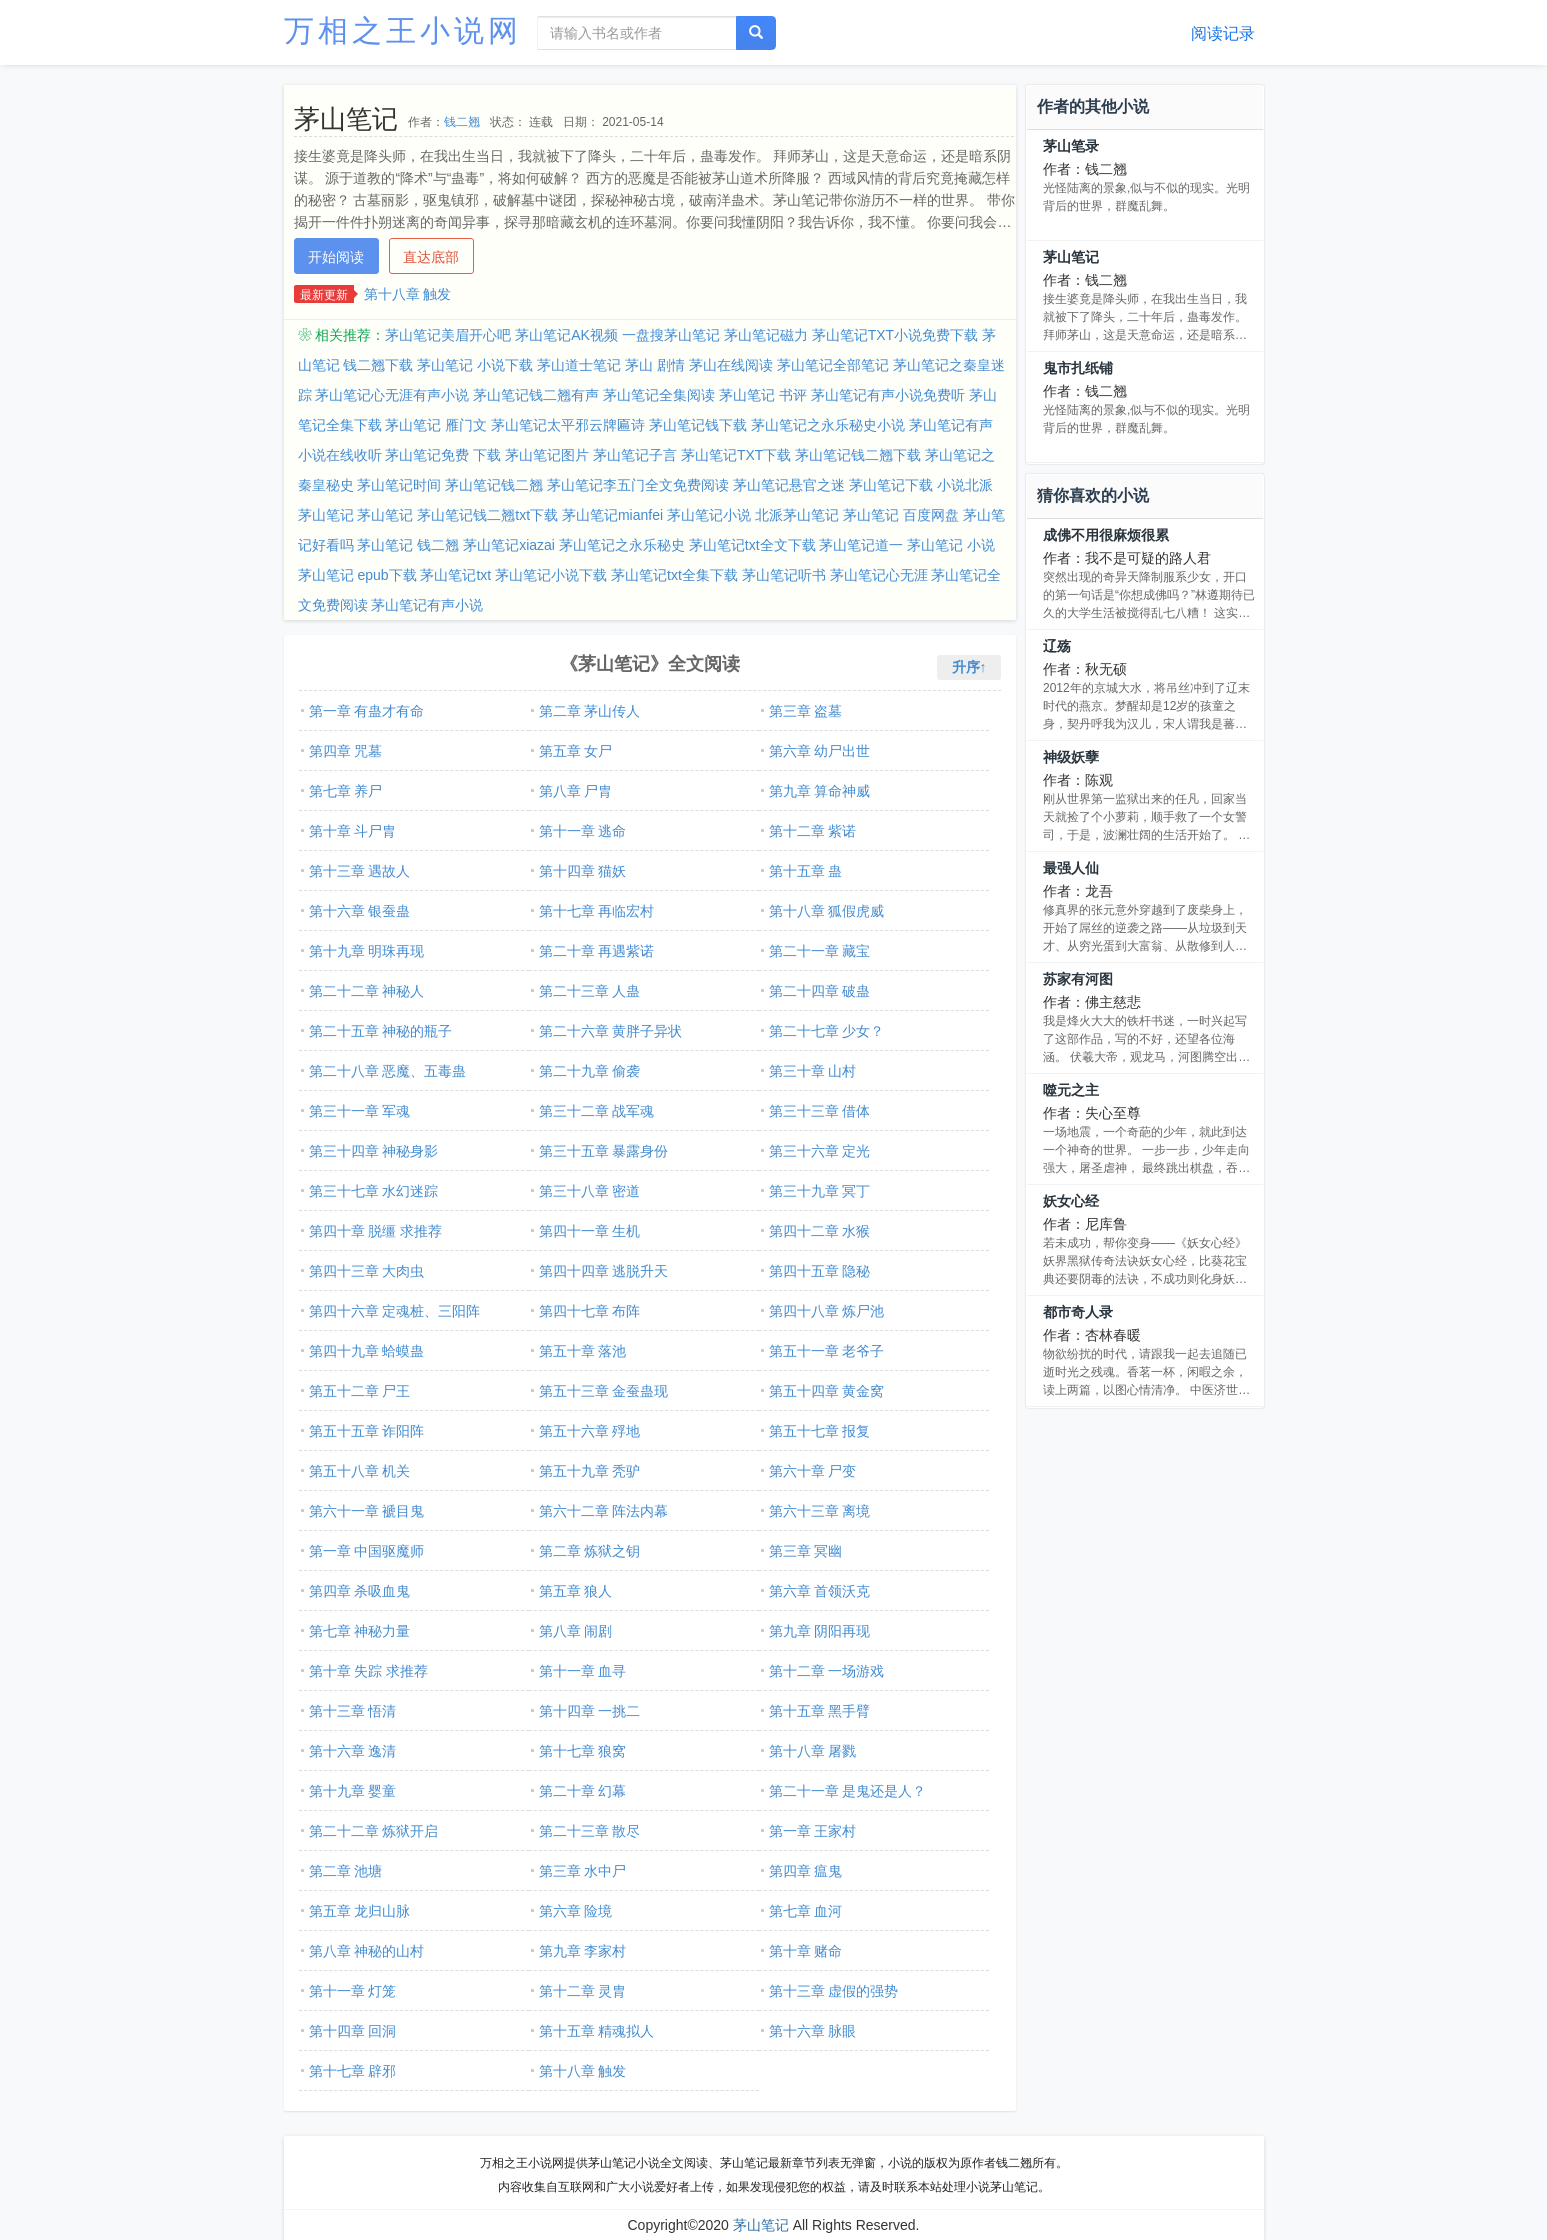 This screenshot has height=2240, width=1547. I want to click on 第四十五章 隐秘, so click(820, 1271).